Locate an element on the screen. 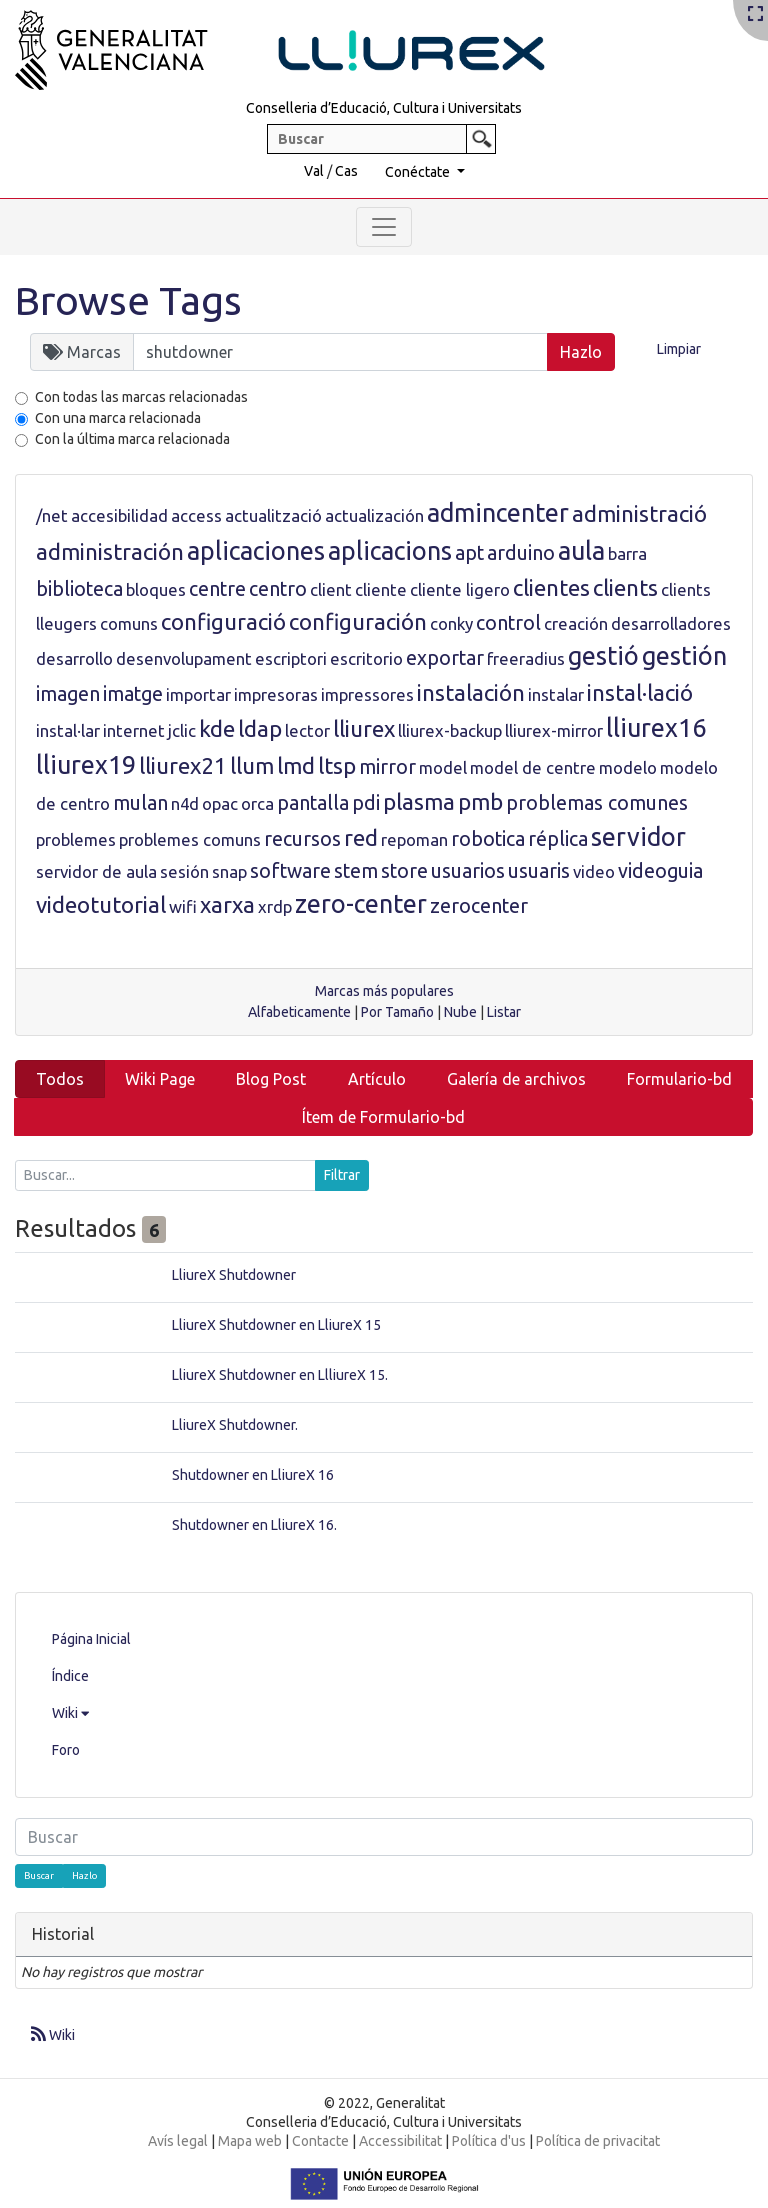 This screenshot has height=2208, width=768. instal·lar is located at coordinates (68, 730).